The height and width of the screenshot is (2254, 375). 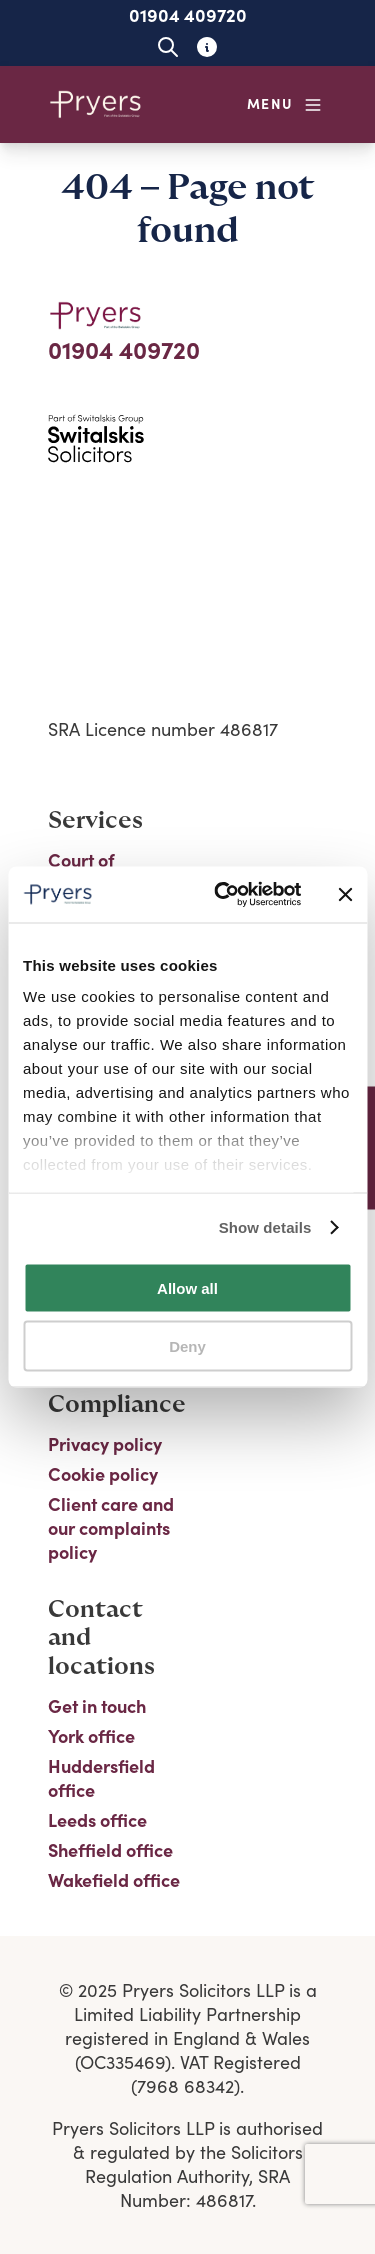 I want to click on Cookie policy, so click(x=103, y=1474).